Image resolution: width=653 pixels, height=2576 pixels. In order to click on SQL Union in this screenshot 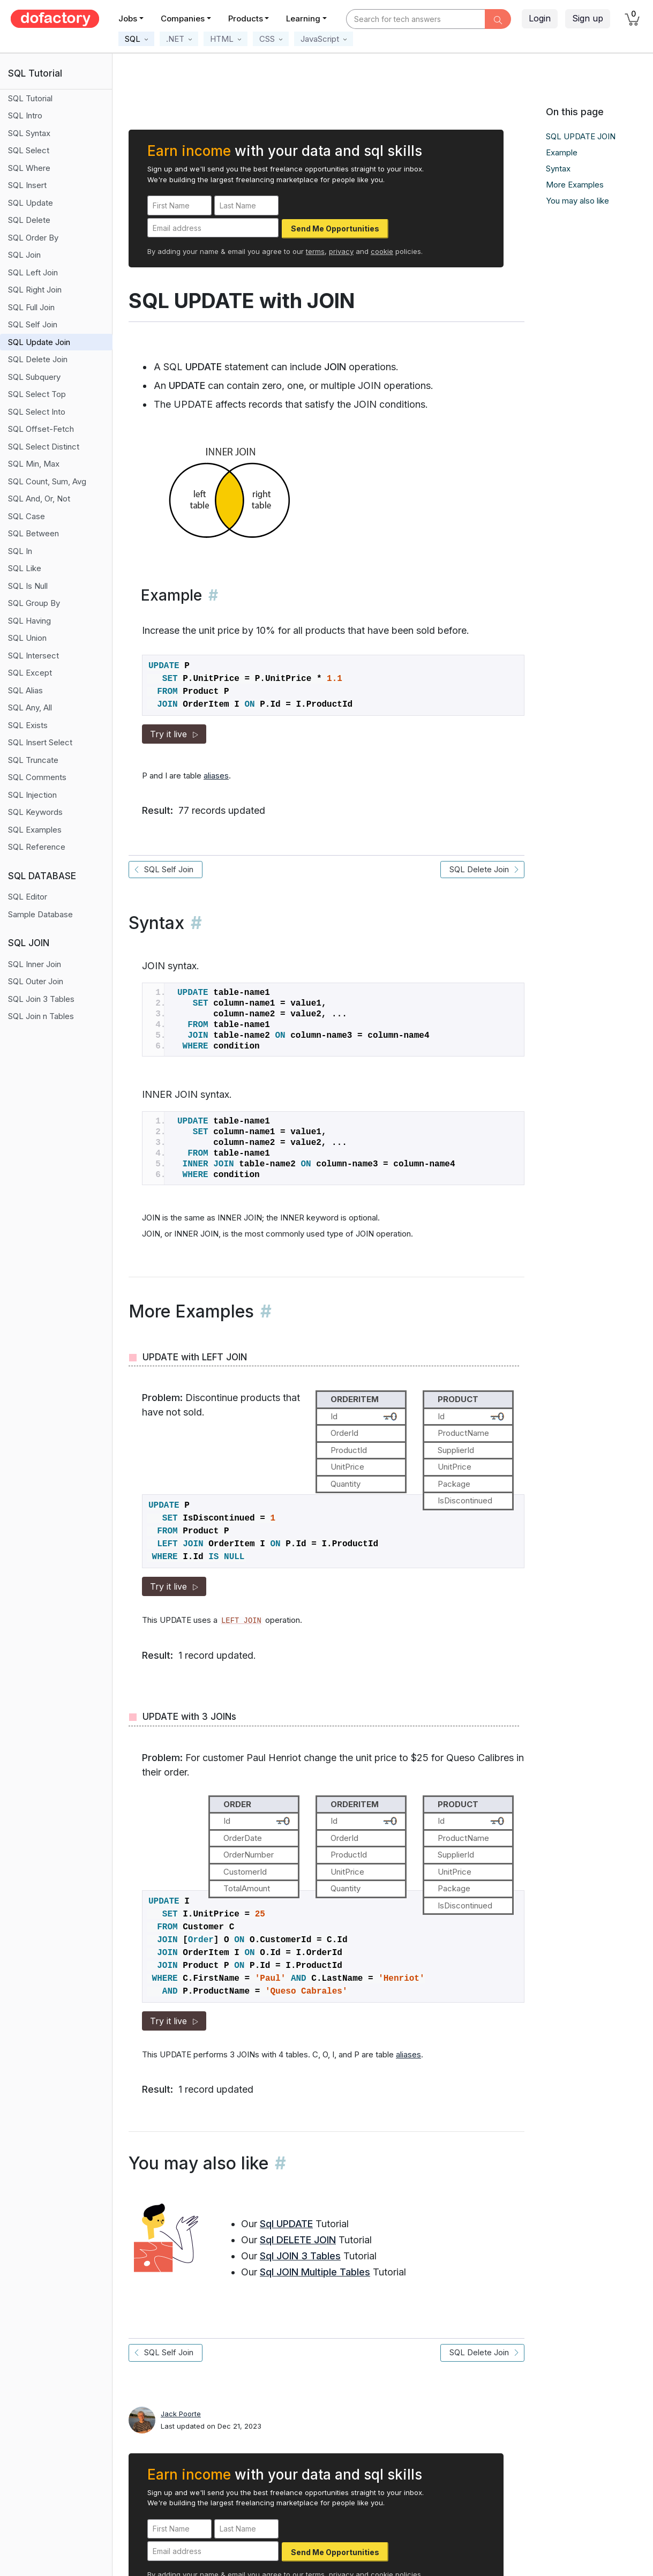, I will do `click(27, 638)`.